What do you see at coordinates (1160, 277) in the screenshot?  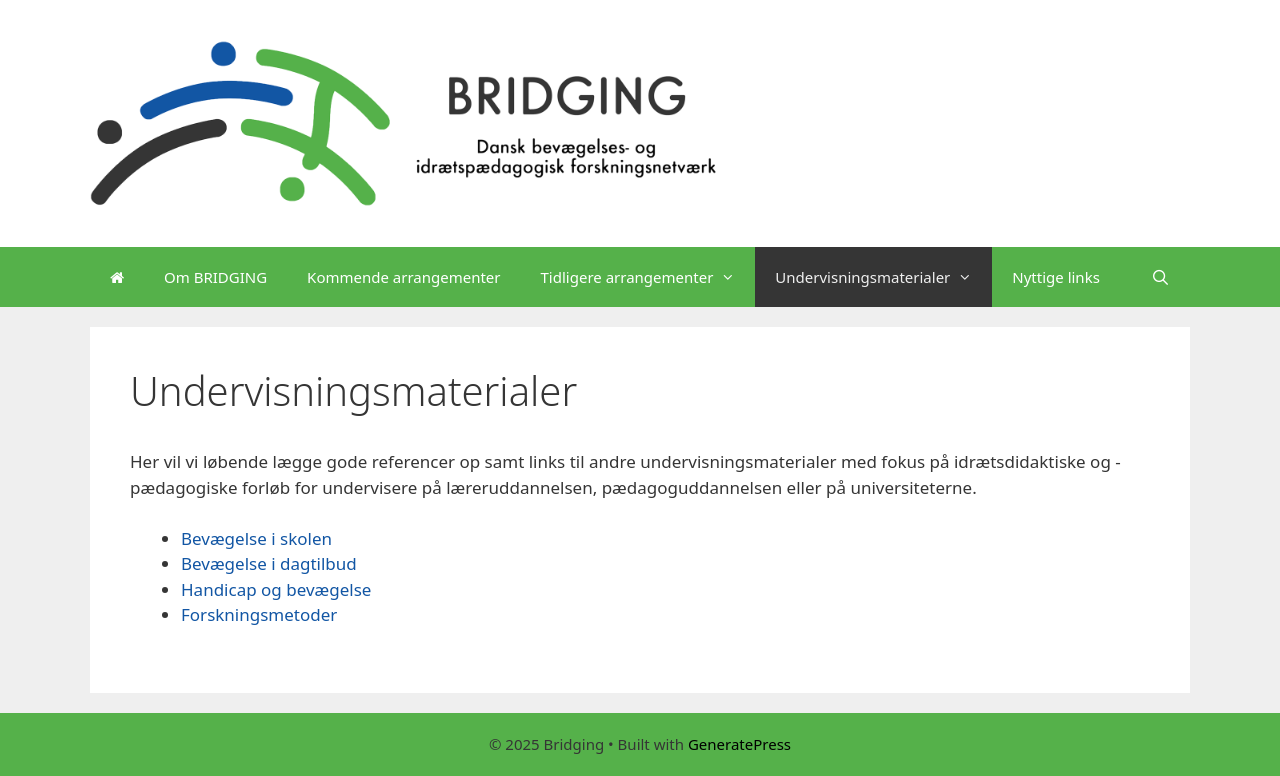 I see `[Open Search Bar]` at bounding box center [1160, 277].